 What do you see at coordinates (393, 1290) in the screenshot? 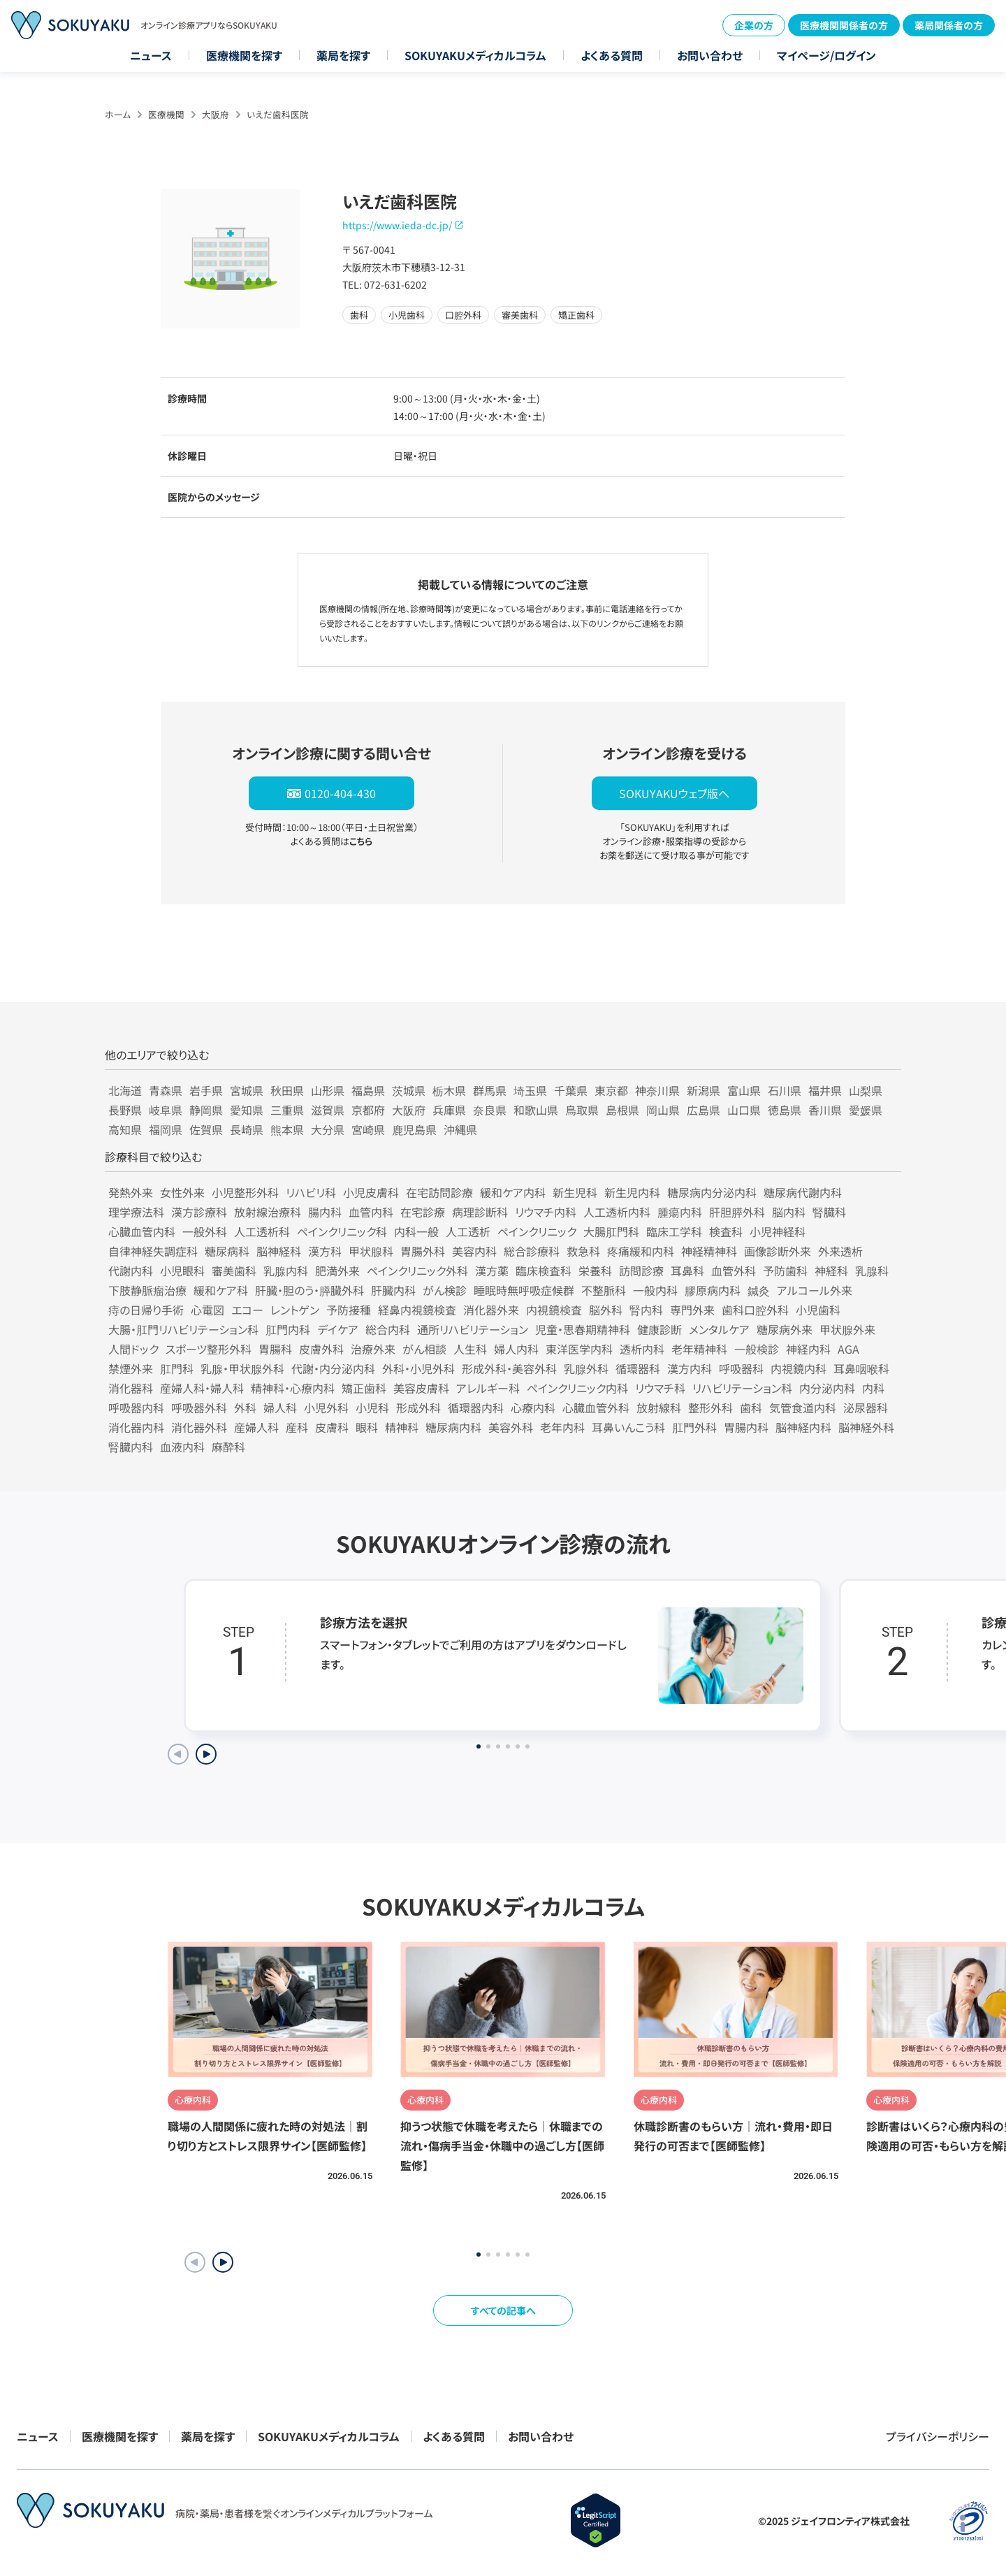
I see `肝臓内科` at bounding box center [393, 1290].